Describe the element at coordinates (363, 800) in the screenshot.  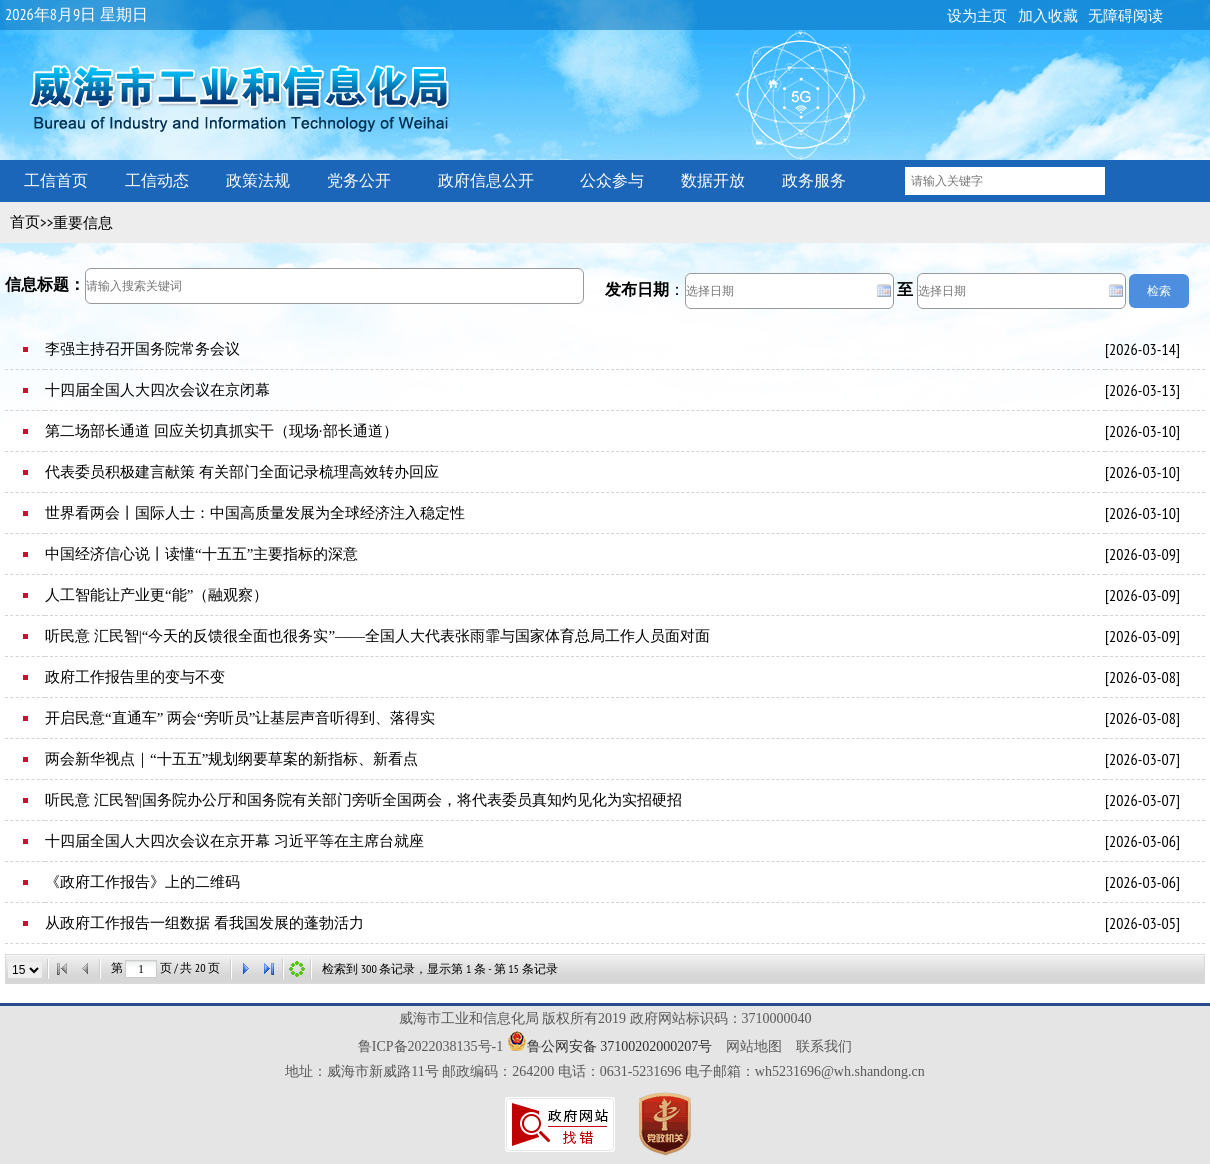
I see `听民意 汇民智|国务院办公厅和国务院有关部门旁听全国两会，将代表委员真知灼见化为实招硬招` at that location.